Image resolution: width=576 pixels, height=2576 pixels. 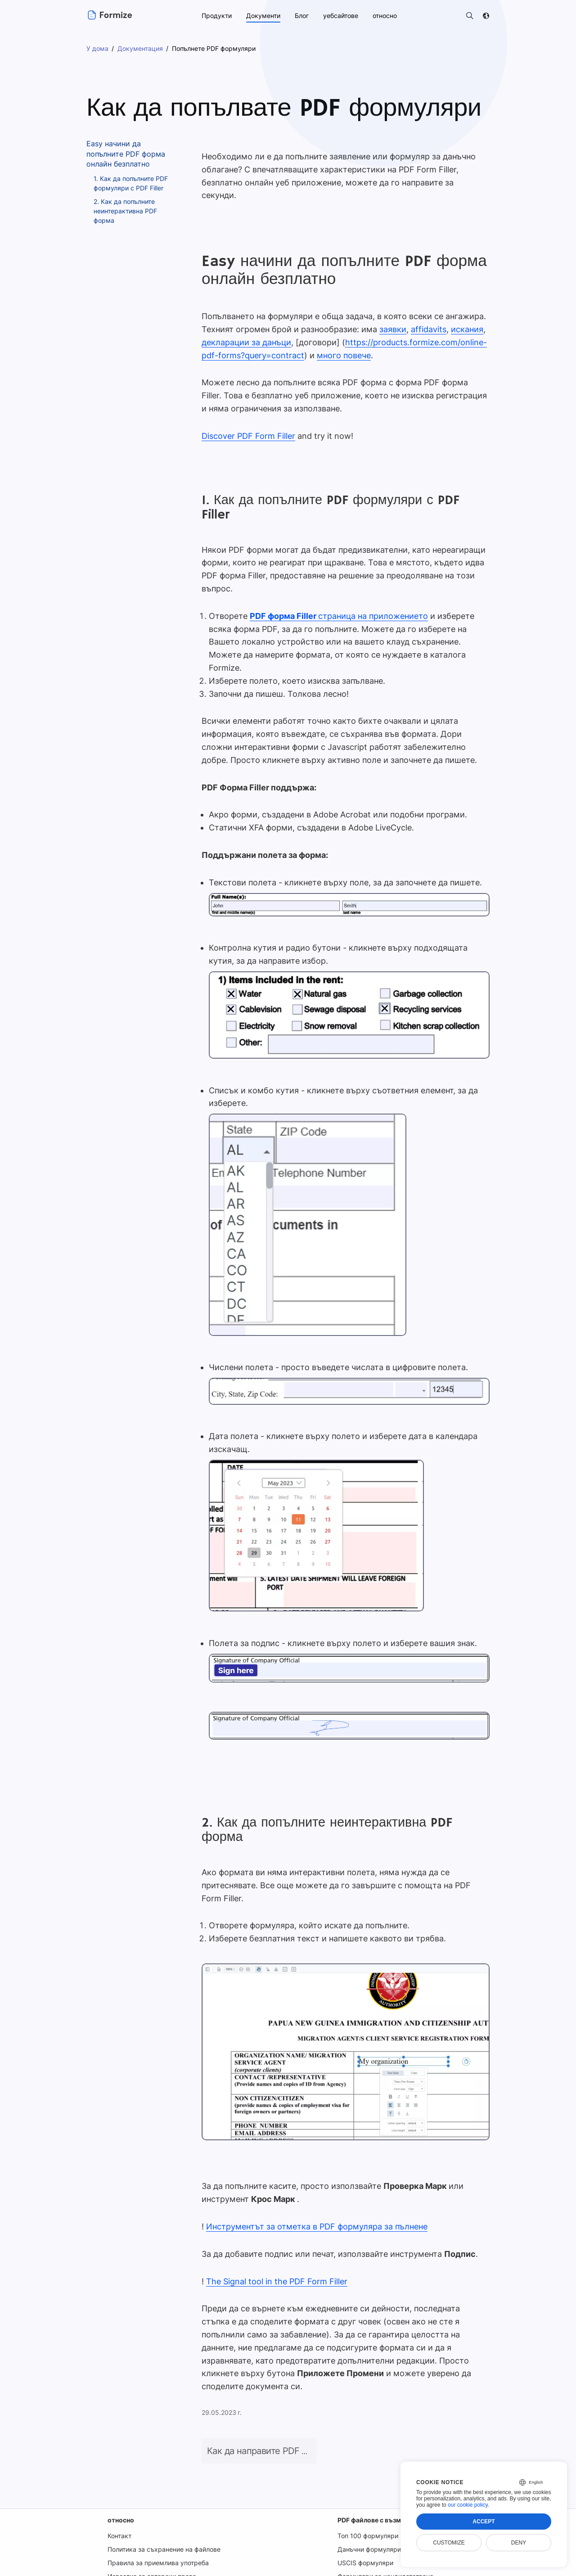 I want to click on страница на приложението, so click(x=334, y=603).